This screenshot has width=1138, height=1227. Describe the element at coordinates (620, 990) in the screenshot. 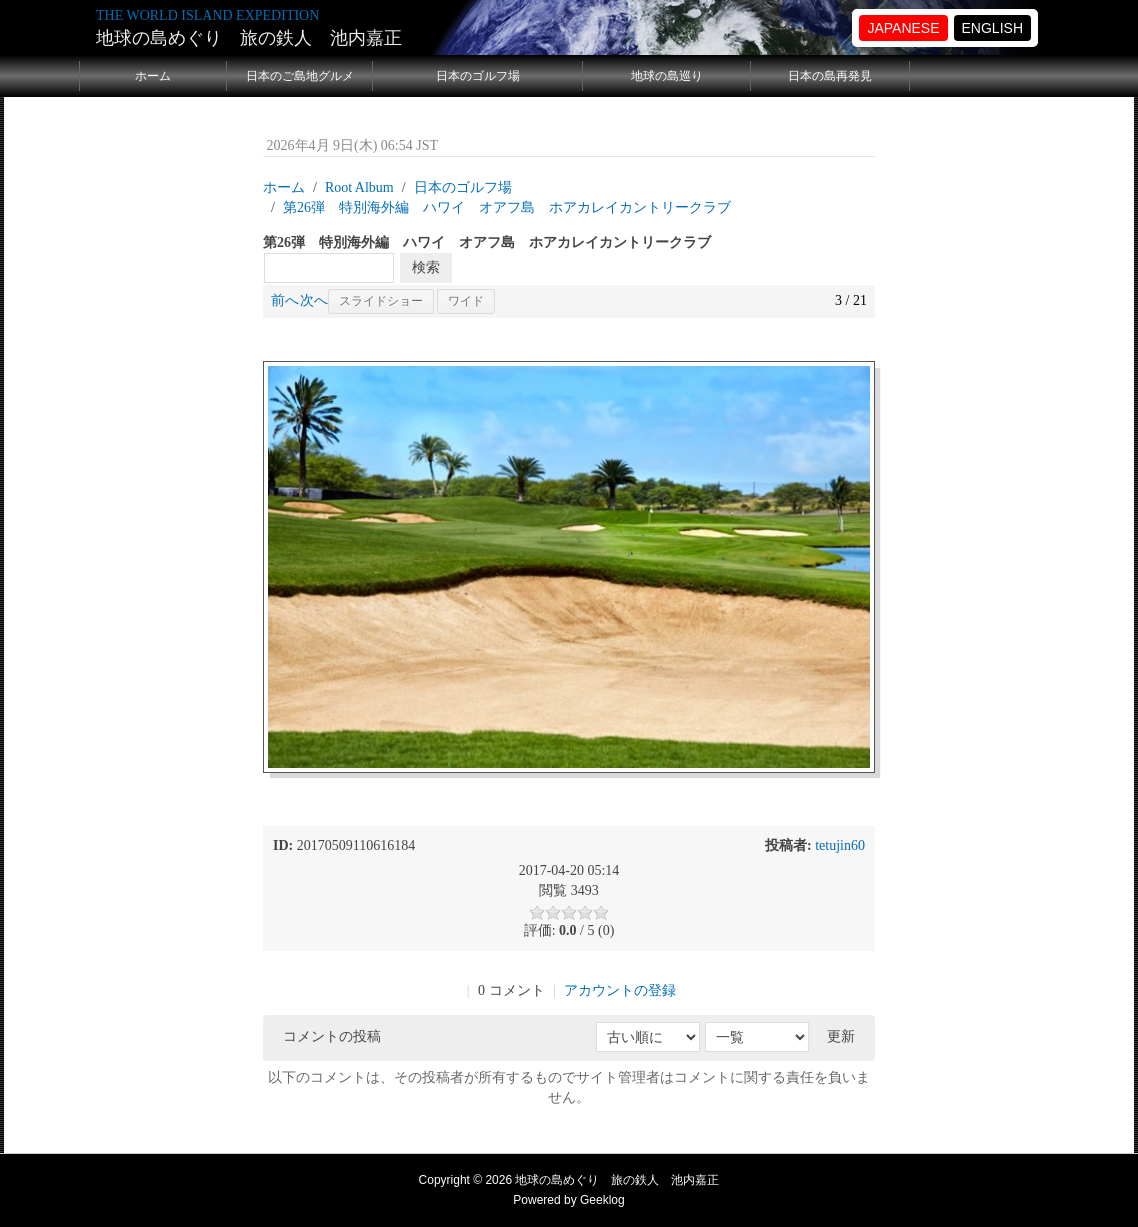

I see `アカウントの登録` at that location.